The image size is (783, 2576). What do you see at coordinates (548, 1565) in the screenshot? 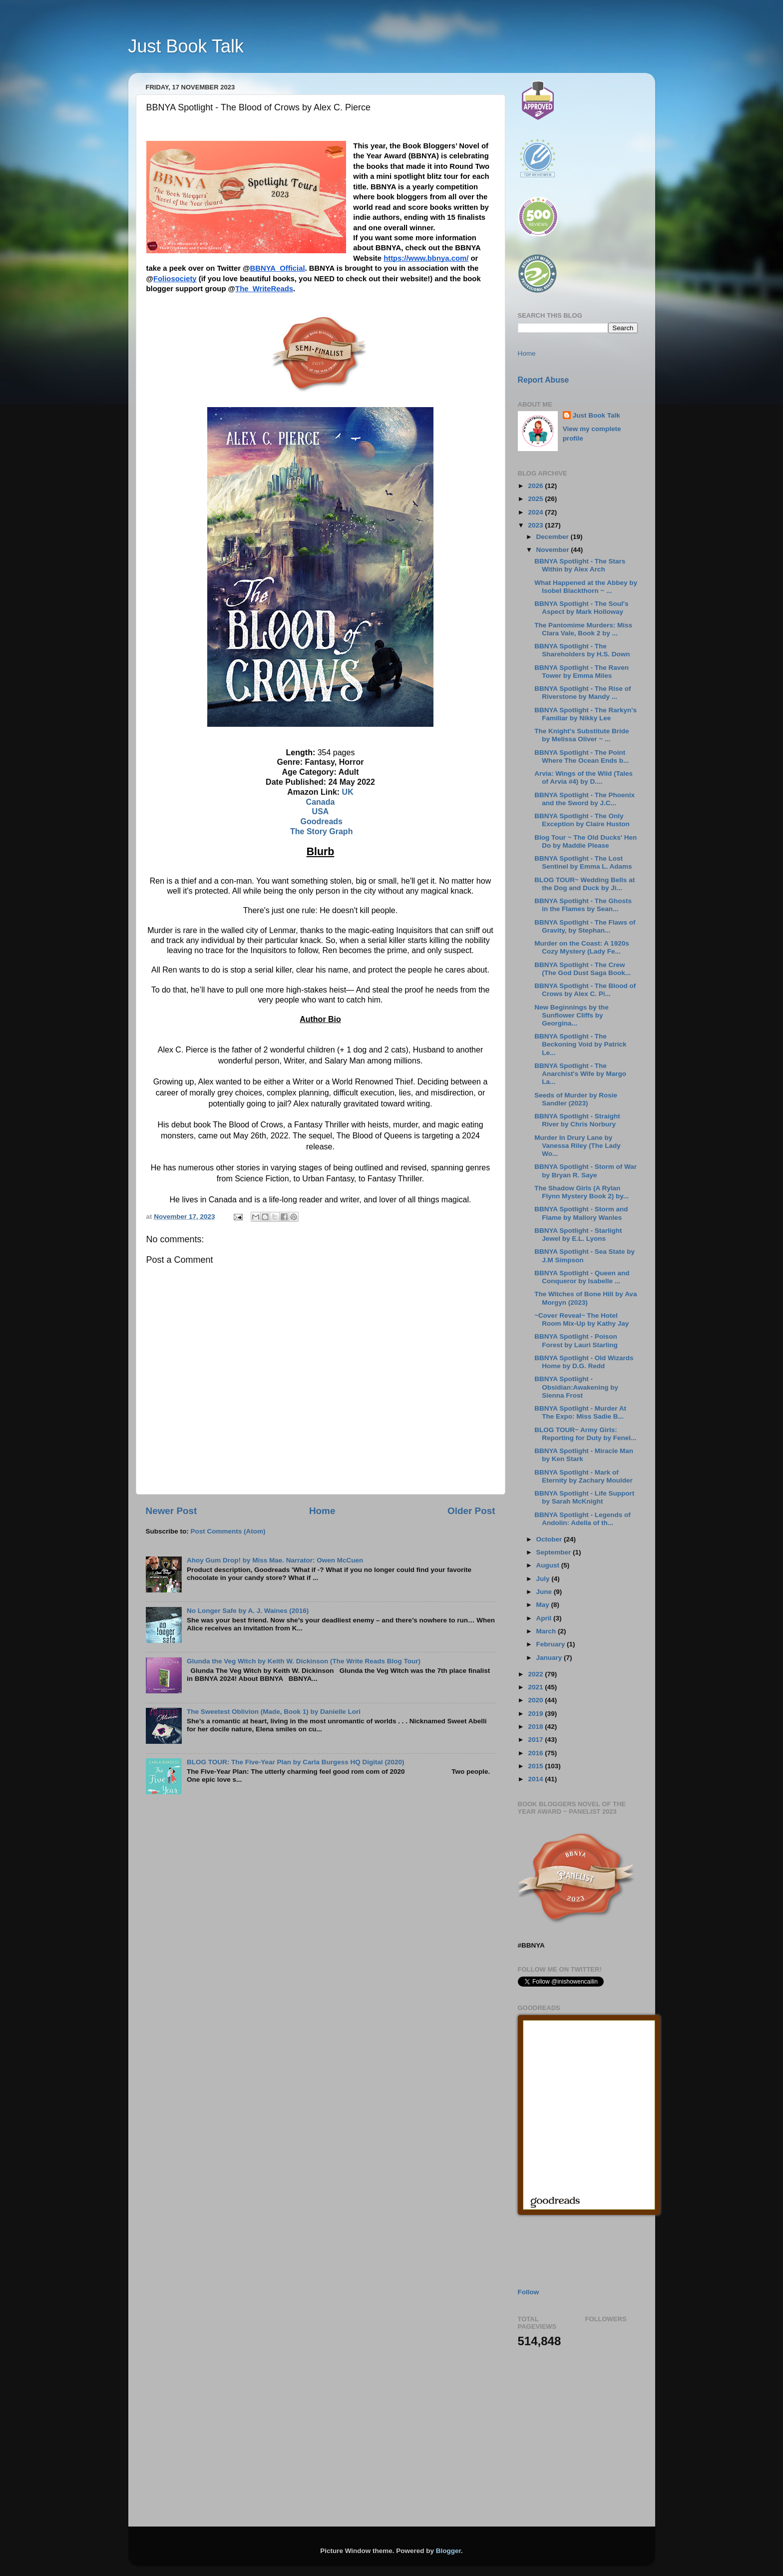
I see `August` at bounding box center [548, 1565].